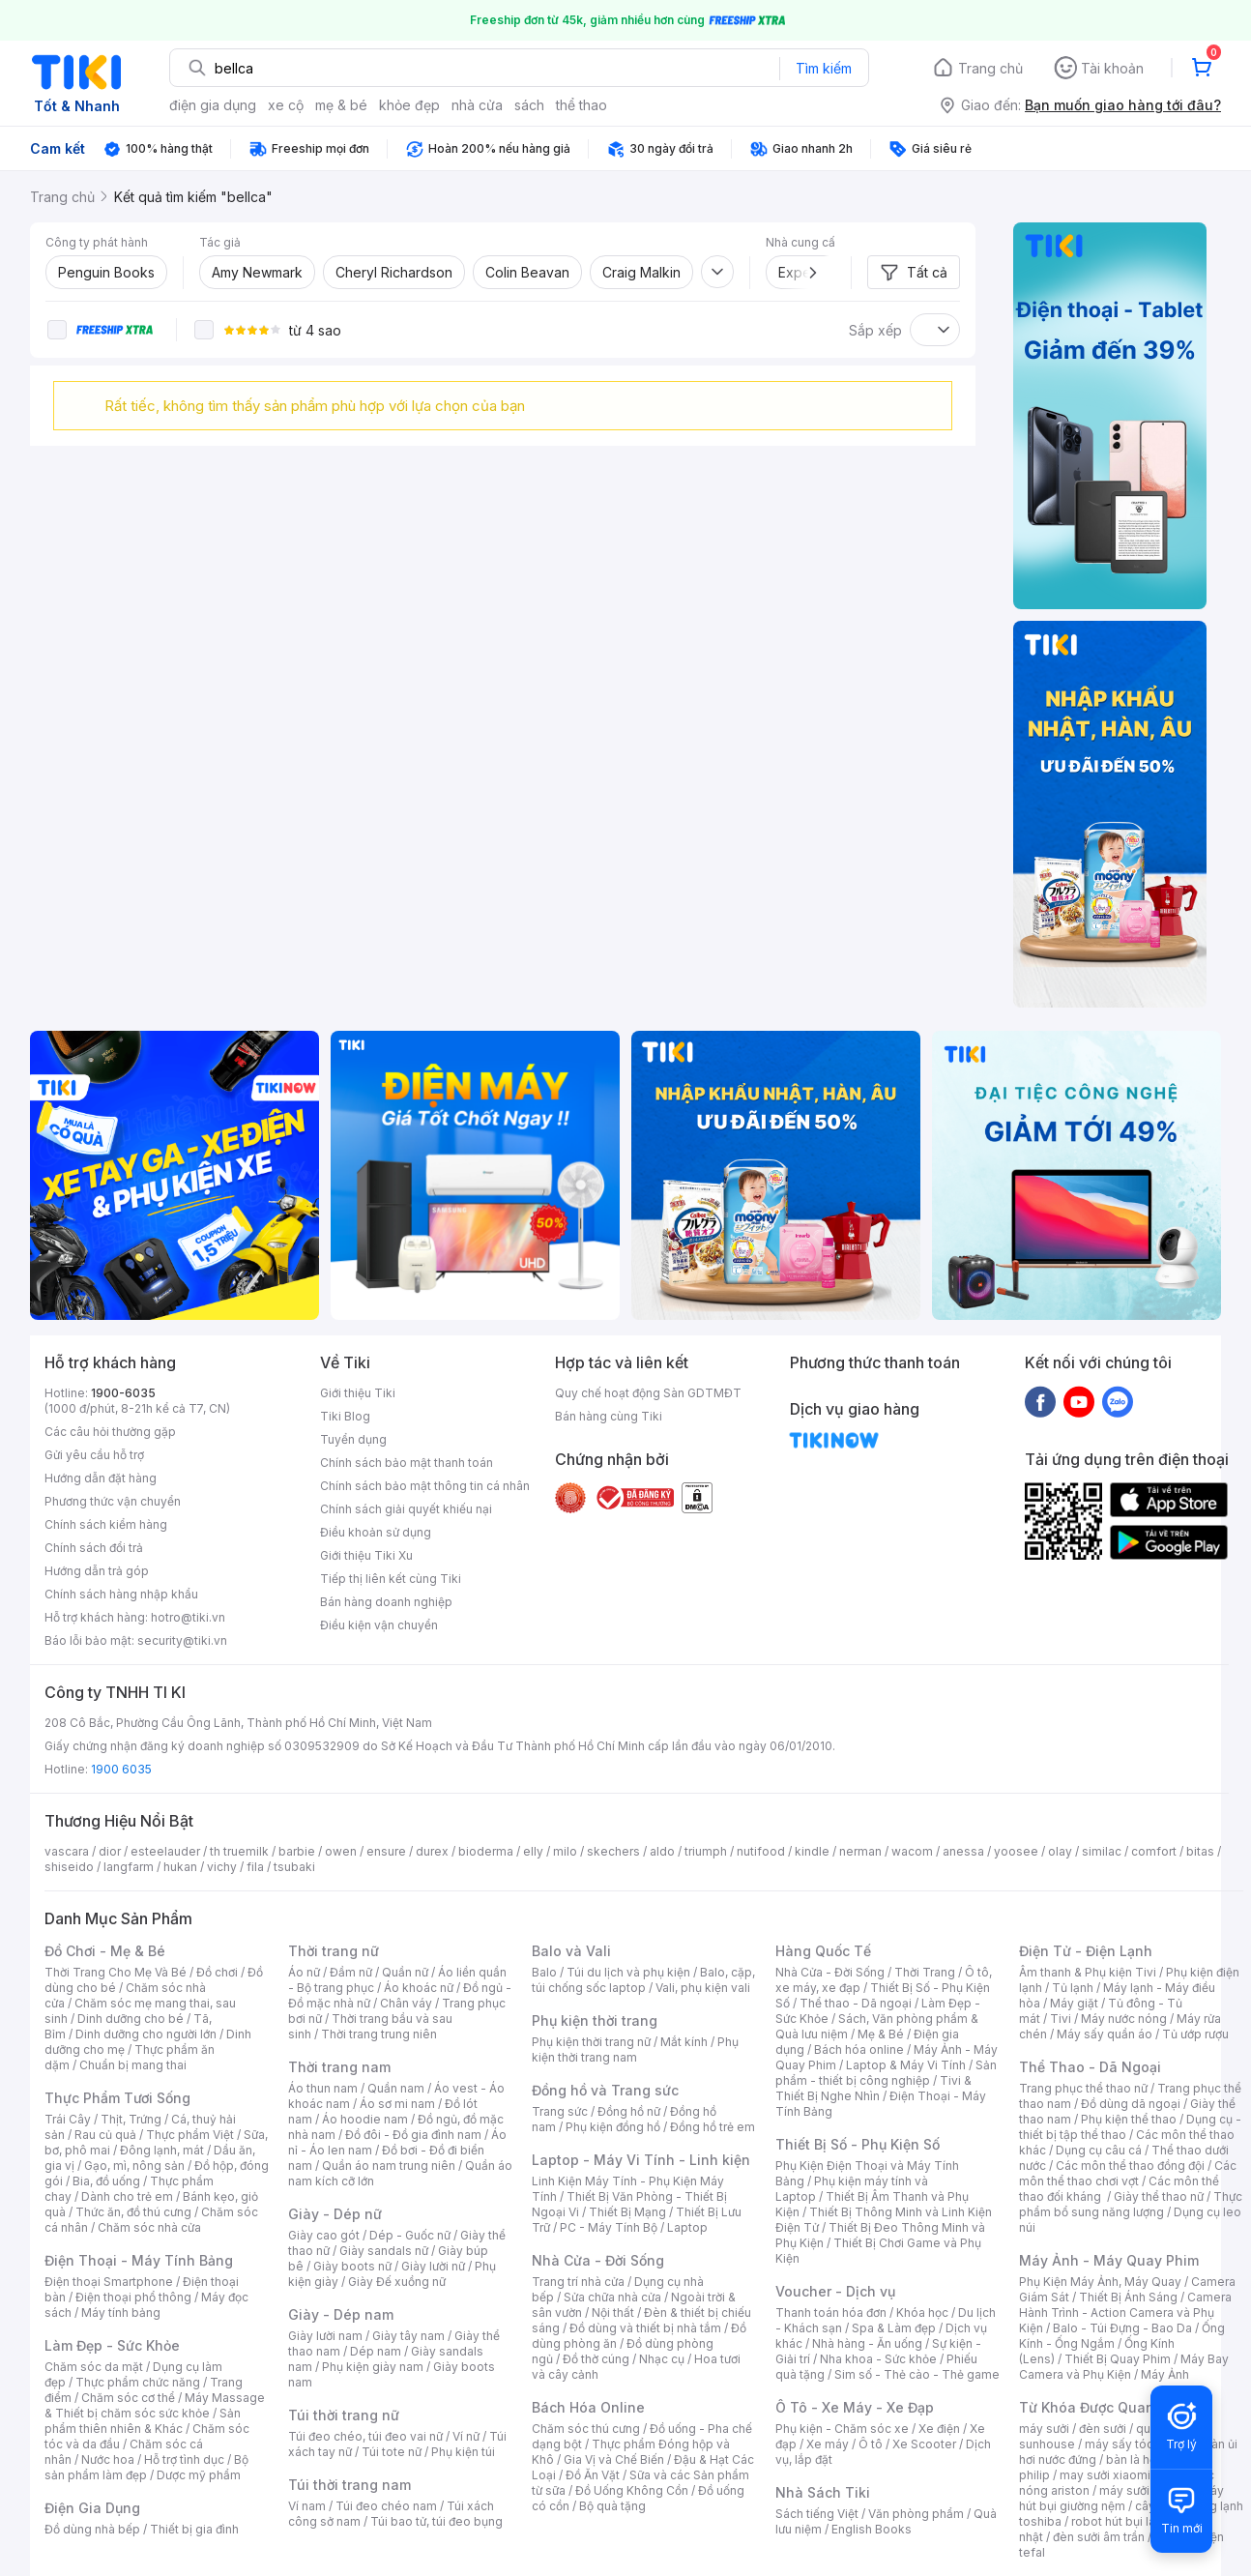 The image size is (1251, 2576). What do you see at coordinates (1105, 2475) in the screenshot?
I see `may sưởi xiaomi` at bounding box center [1105, 2475].